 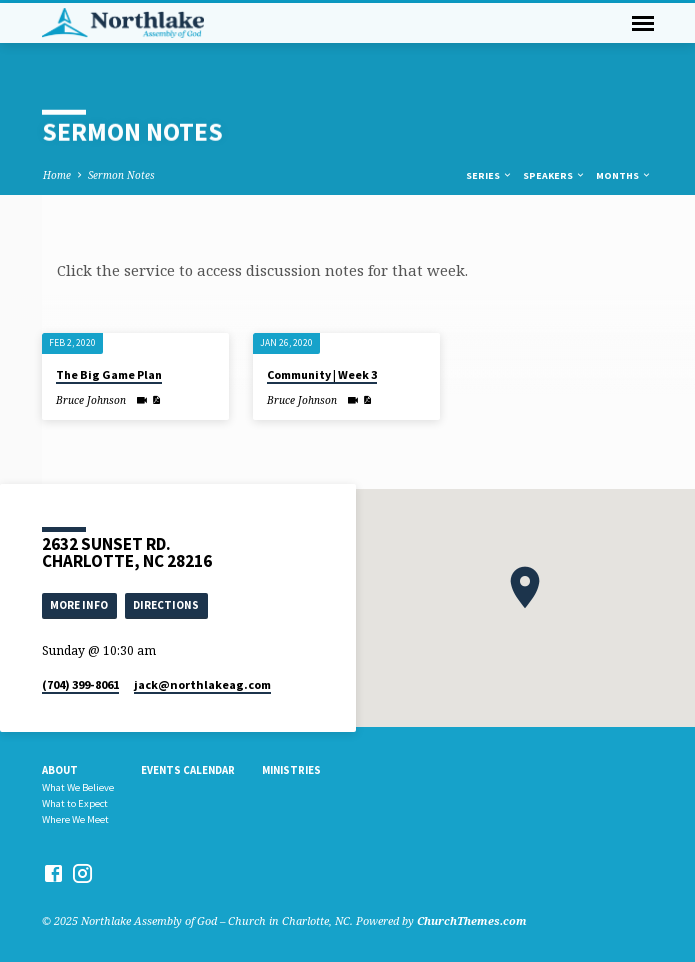 I want to click on Ministries, so click(x=291, y=770).